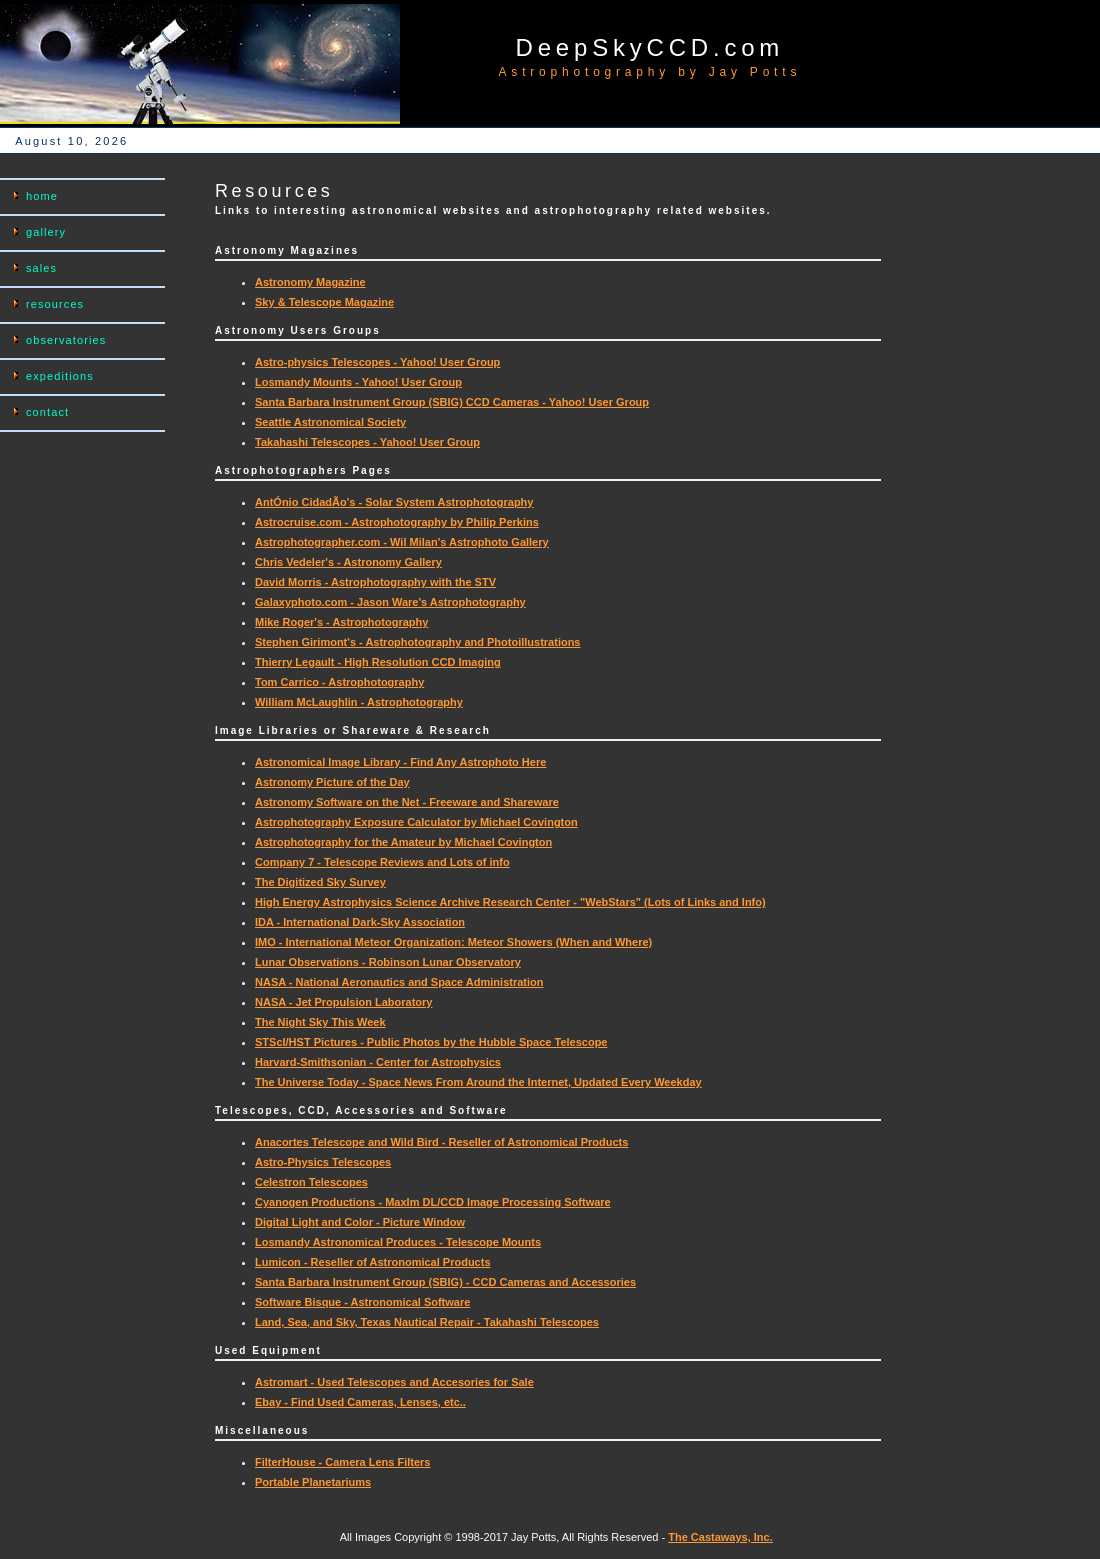 The width and height of the screenshot is (1100, 1559). Describe the element at coordinates (399, 982) in the screenshot. I see `NASA - National Aeronautics and Space Administration` at that location.